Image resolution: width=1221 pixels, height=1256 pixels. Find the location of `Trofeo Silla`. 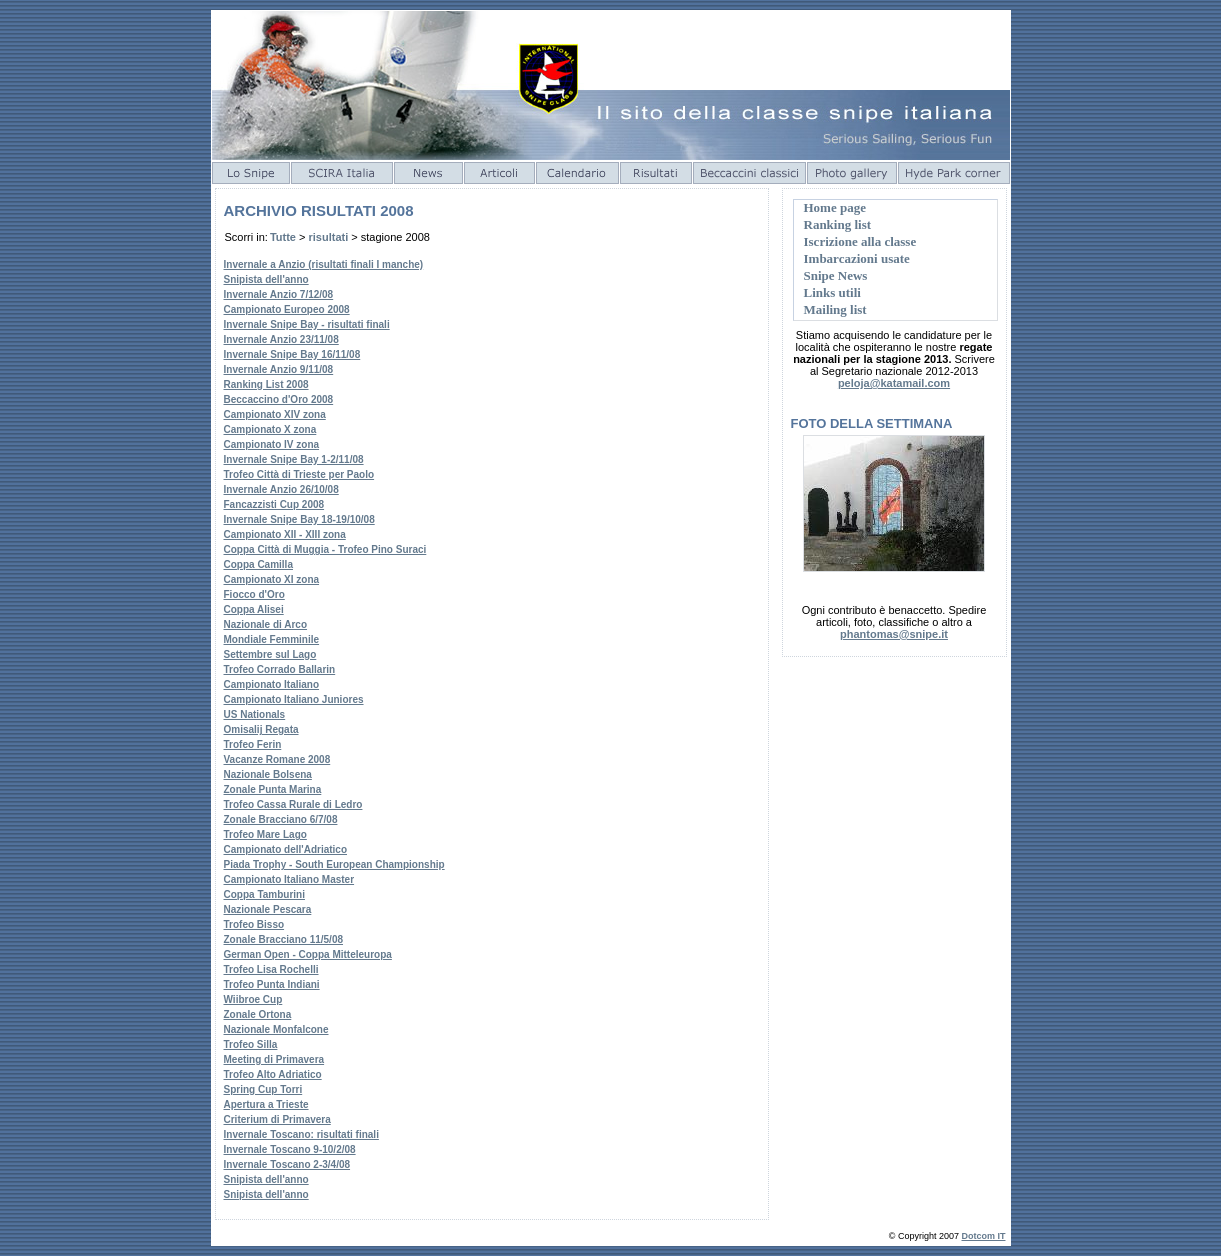

Trofeo Silla is located at coordinates (251, 1044).